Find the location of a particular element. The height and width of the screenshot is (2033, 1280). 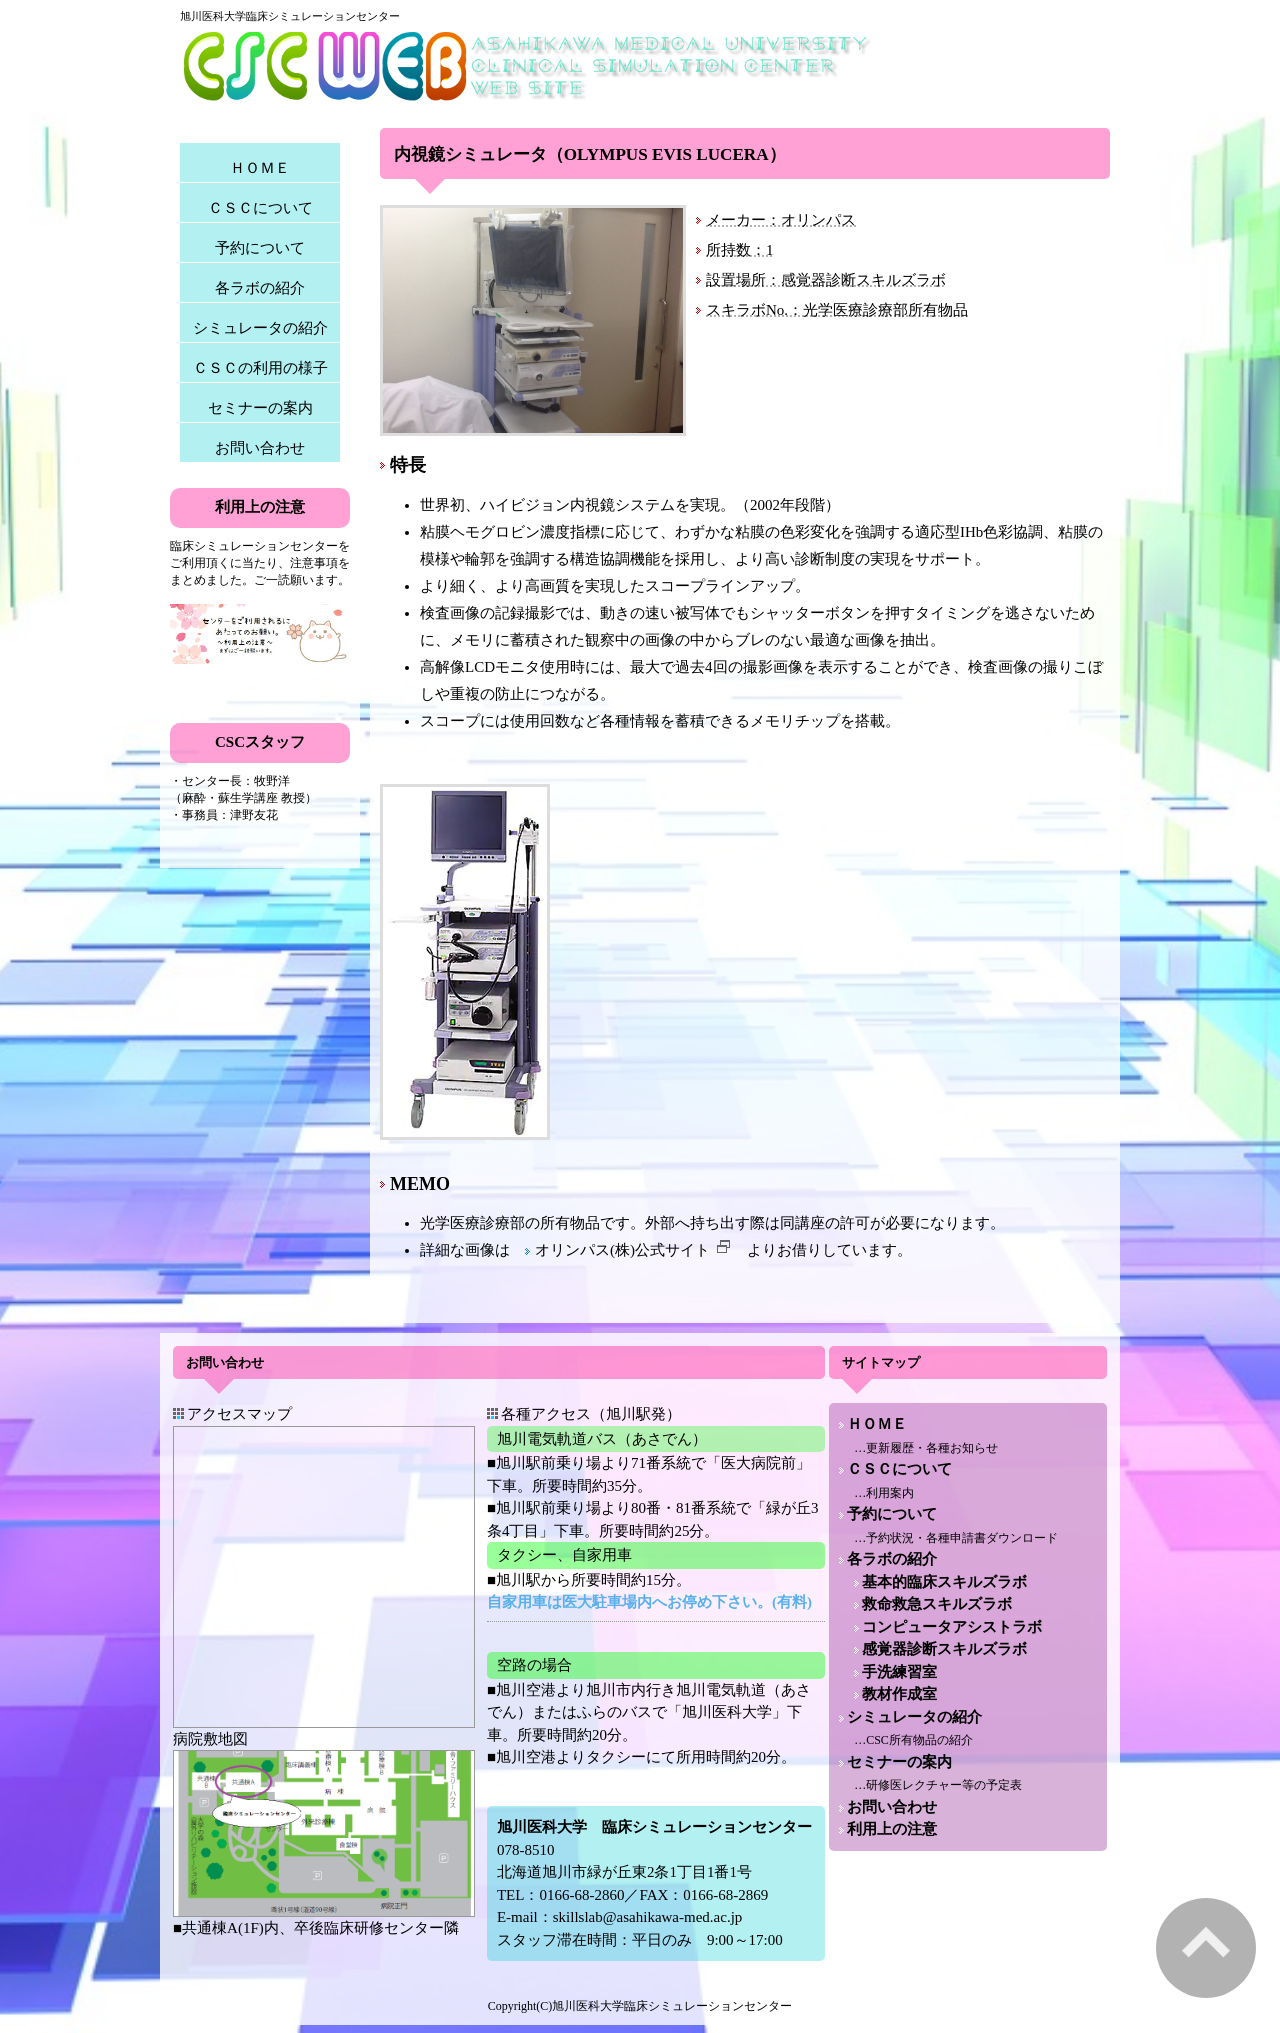

利用上の注意 is located at coordinates (892, 1829).